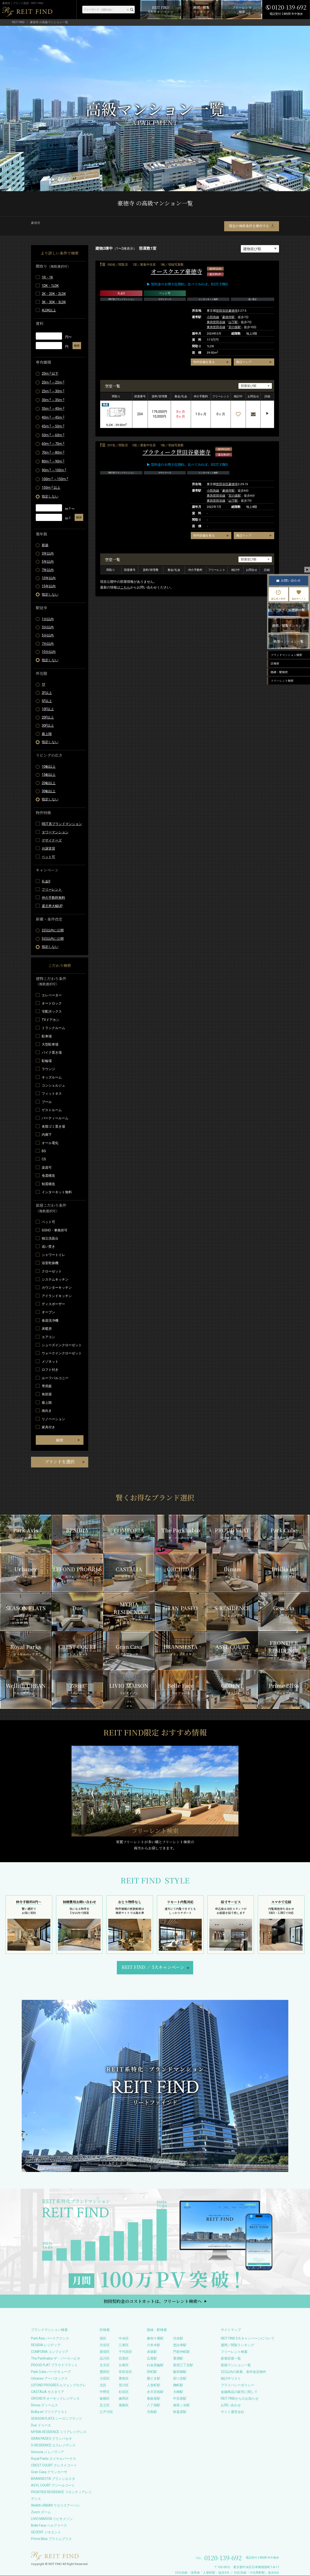 The width and height of the screenshot is (310, 2576). Describe the element at coordinates (53, 444) in the screenshot. I see `60m ～70m` at that location.